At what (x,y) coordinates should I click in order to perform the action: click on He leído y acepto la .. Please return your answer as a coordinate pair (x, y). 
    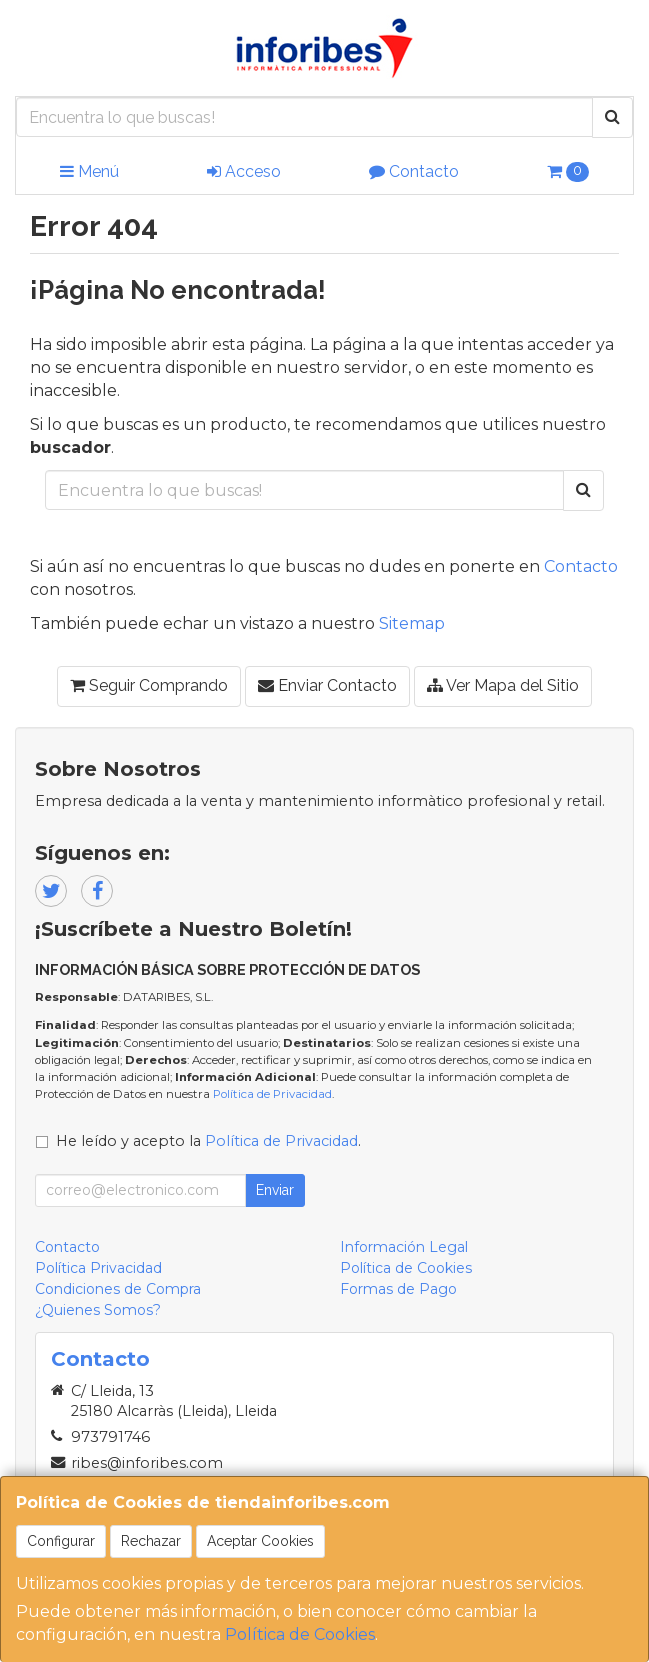
    Looking at the image, I should click on (208, 1141).